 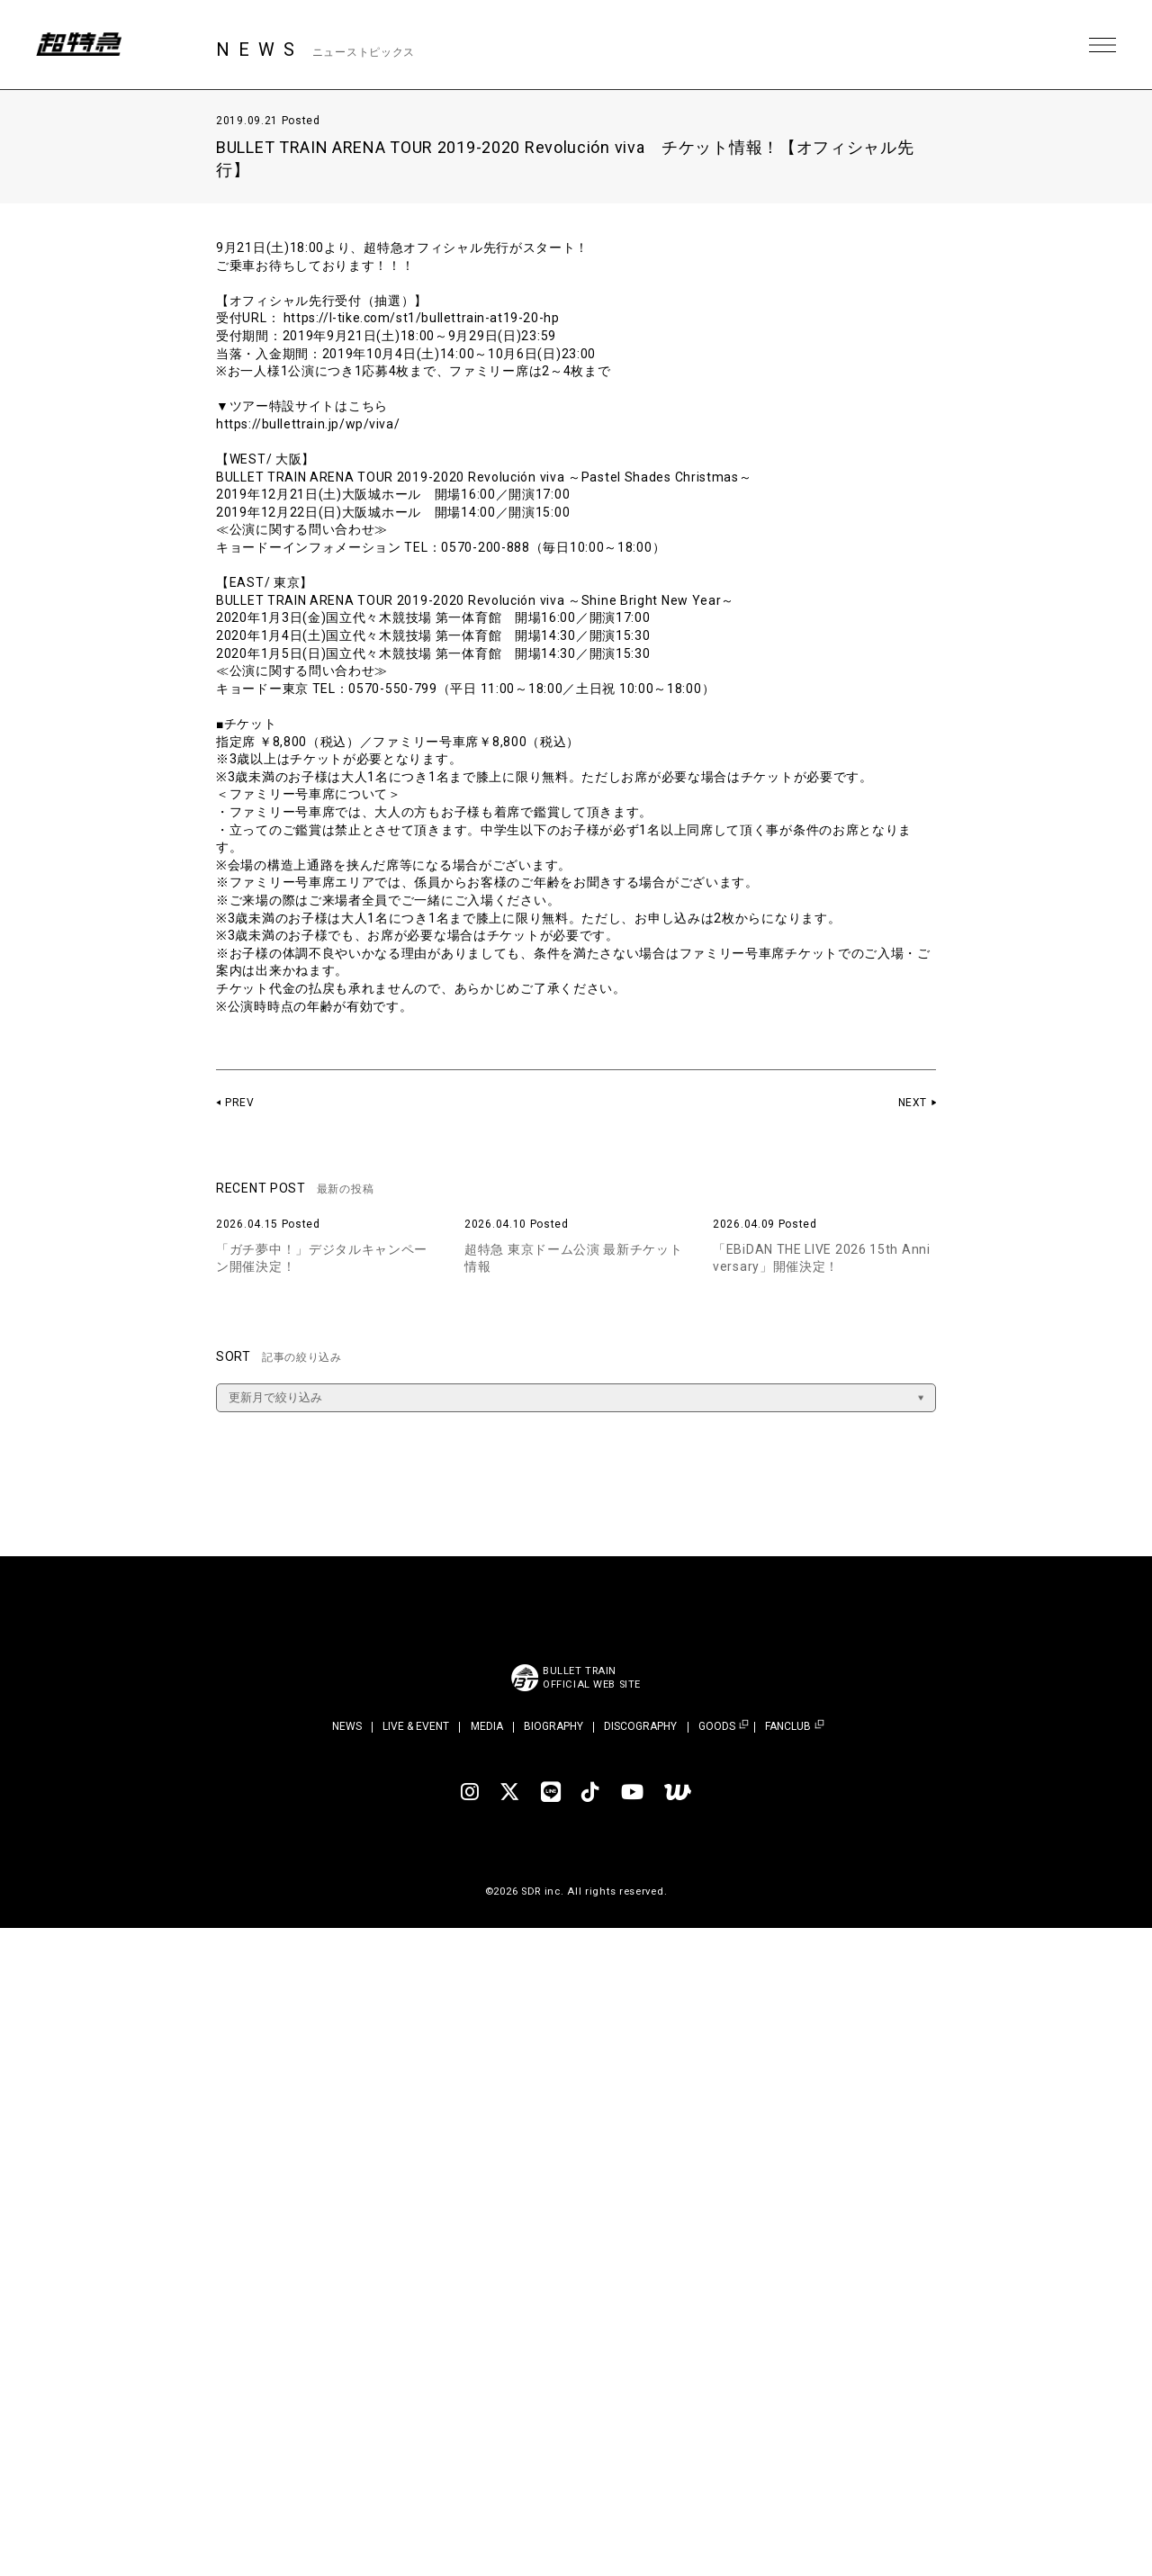 What do you see at coordinates (553, 1726) in the screenshot?
I see `BIOGRAPHY` at bounding box center [553, 1726].